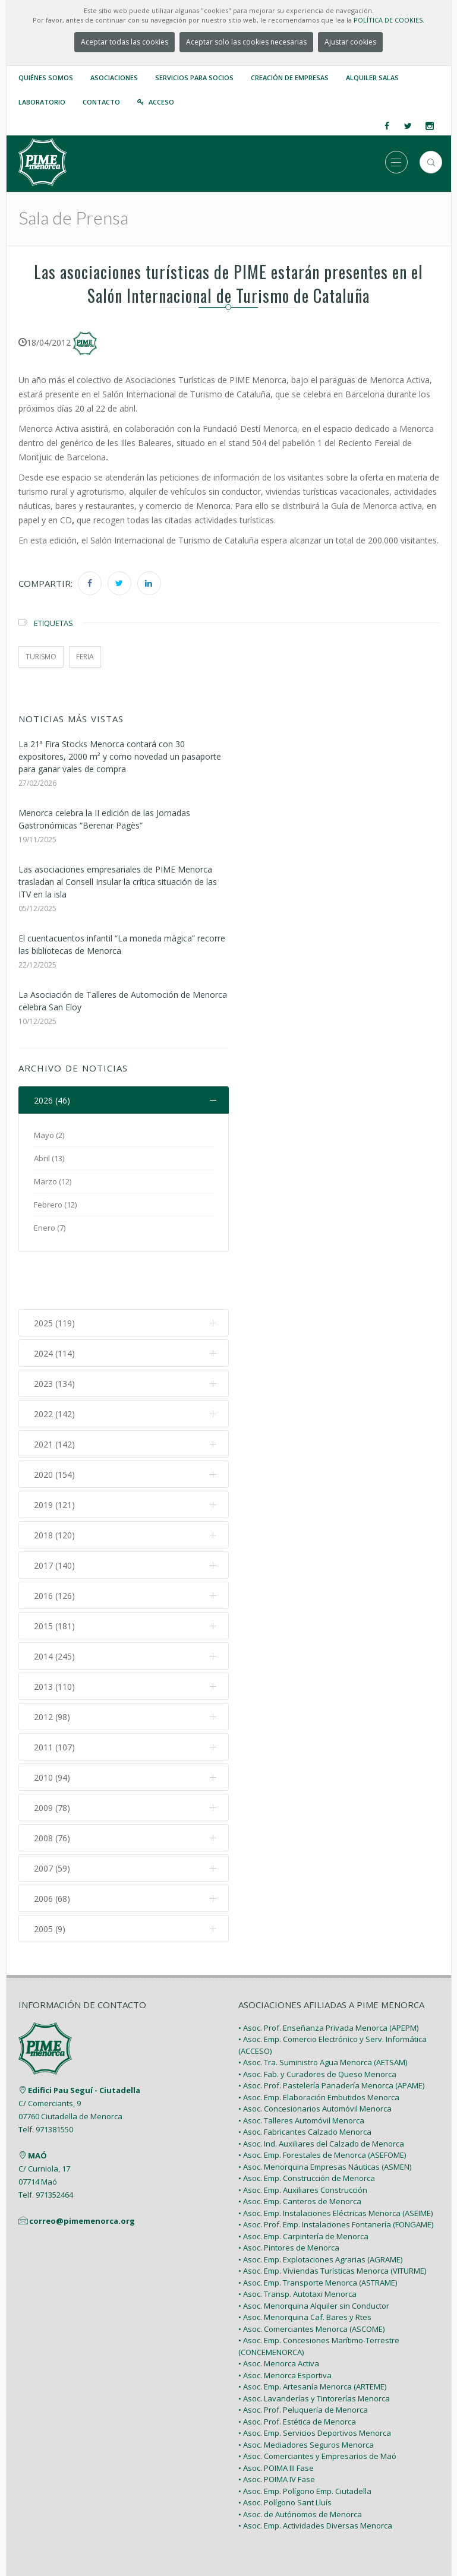  Describe the element at coordinates (276, 2413) in the screenshot. I see `• Asoc. POIMA III Fase` at that location.